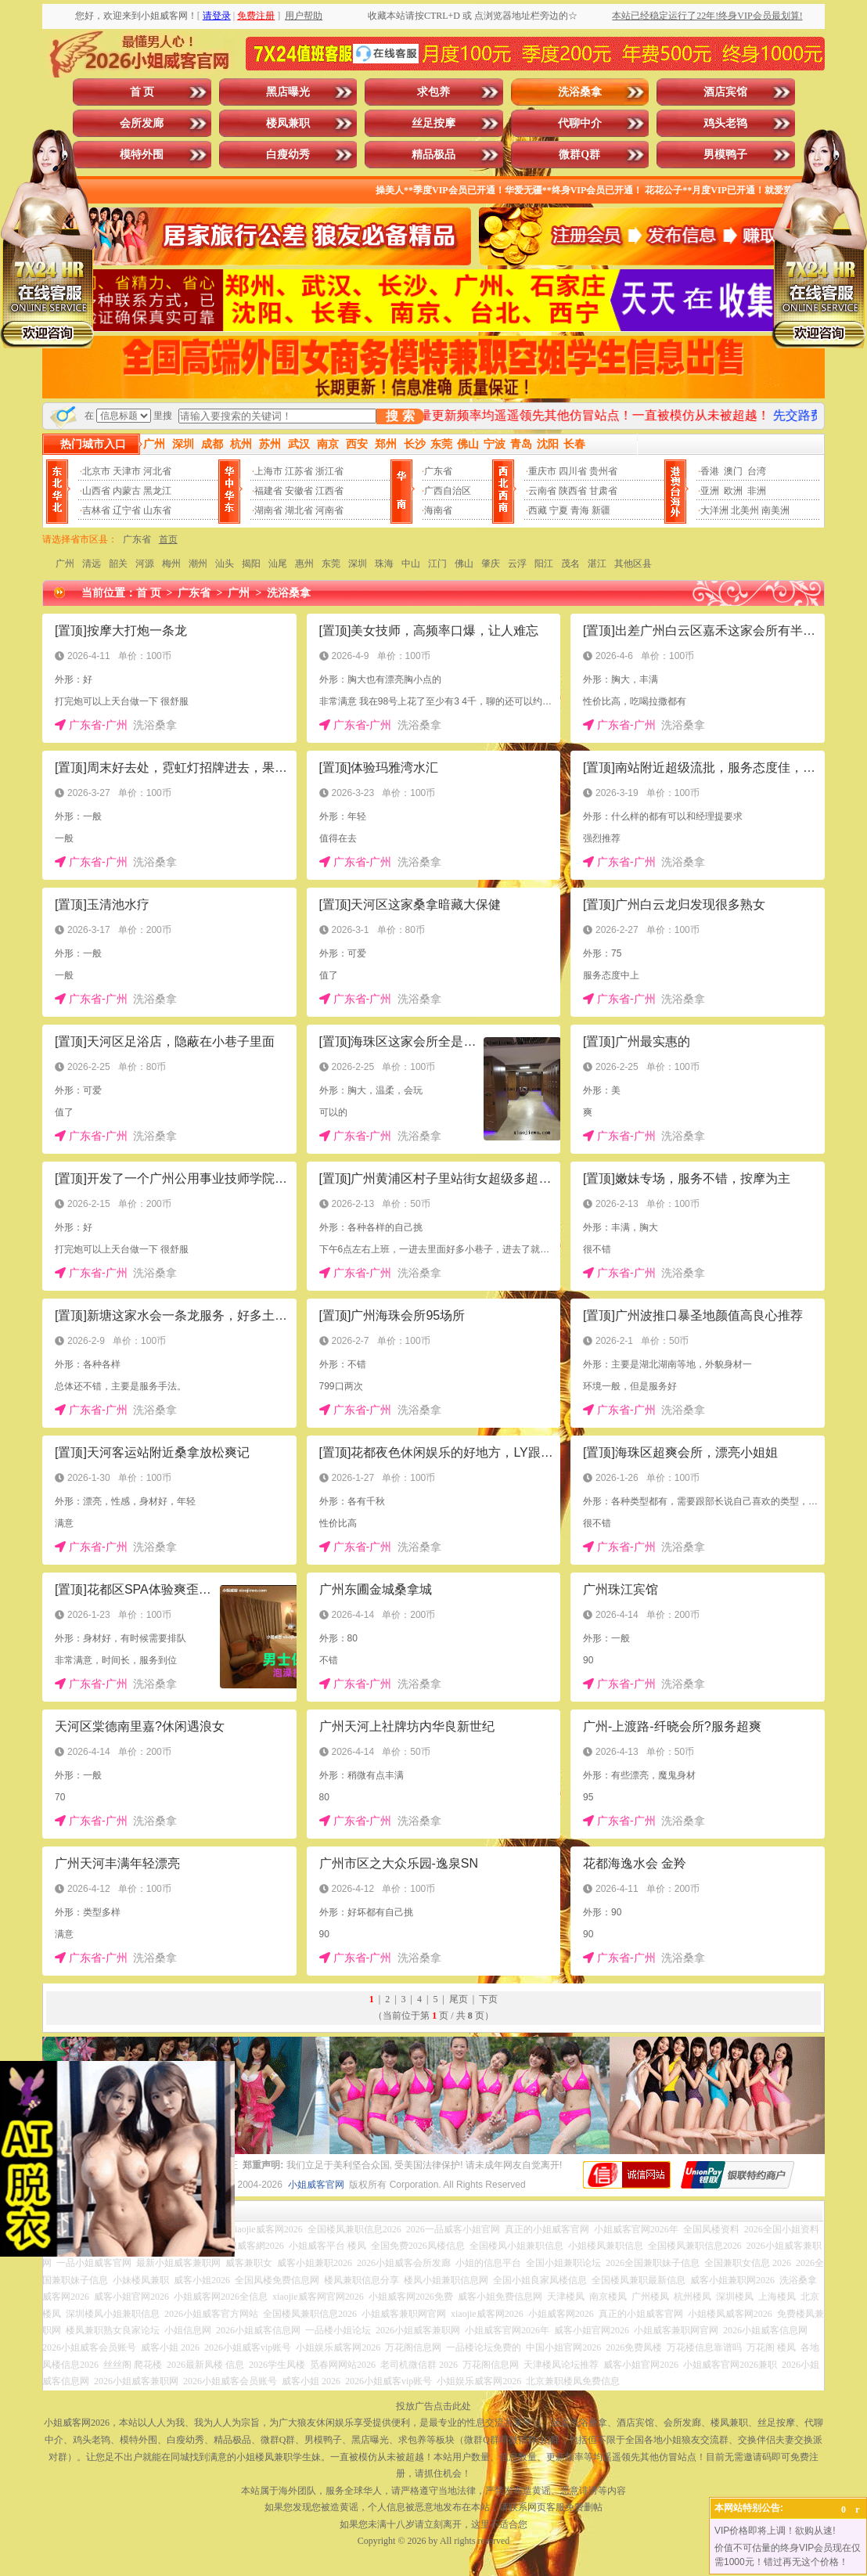  Describe the element at coordinates (224, 563) in the screenshot. I see `汕头` at that location.